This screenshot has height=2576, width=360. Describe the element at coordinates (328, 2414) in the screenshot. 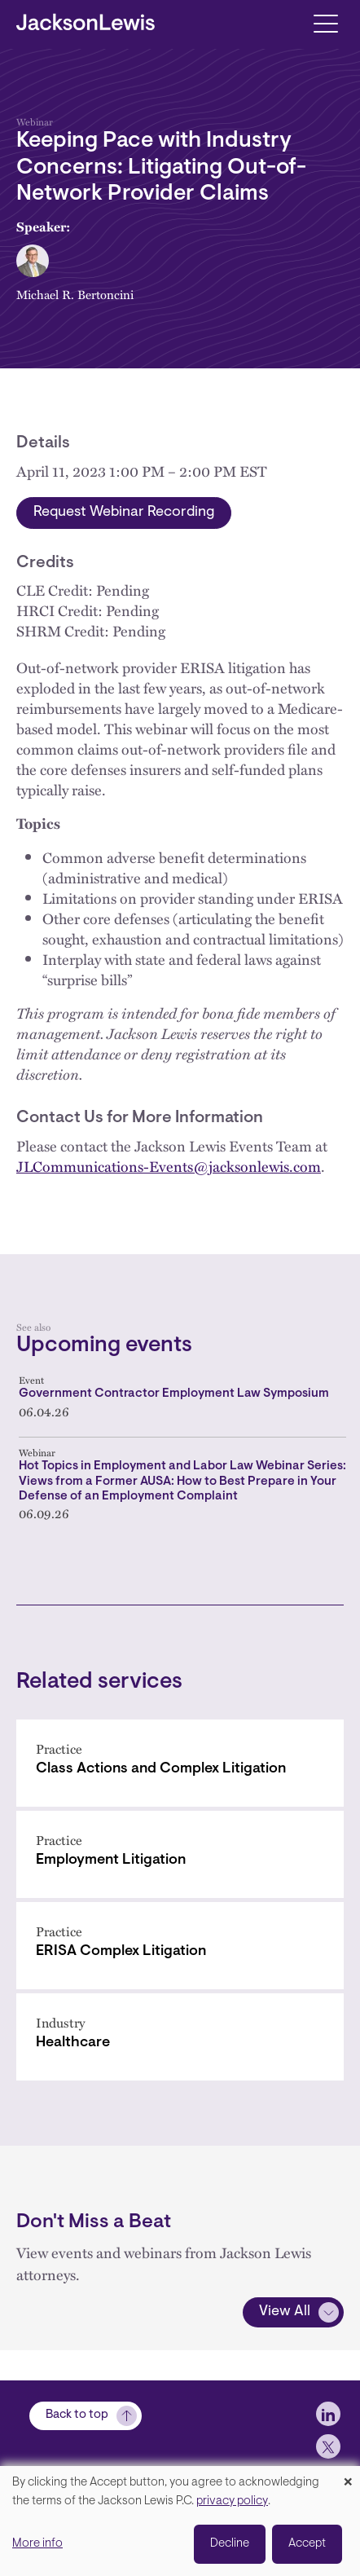

I see `[jlewis LinkedIn]` at that location.